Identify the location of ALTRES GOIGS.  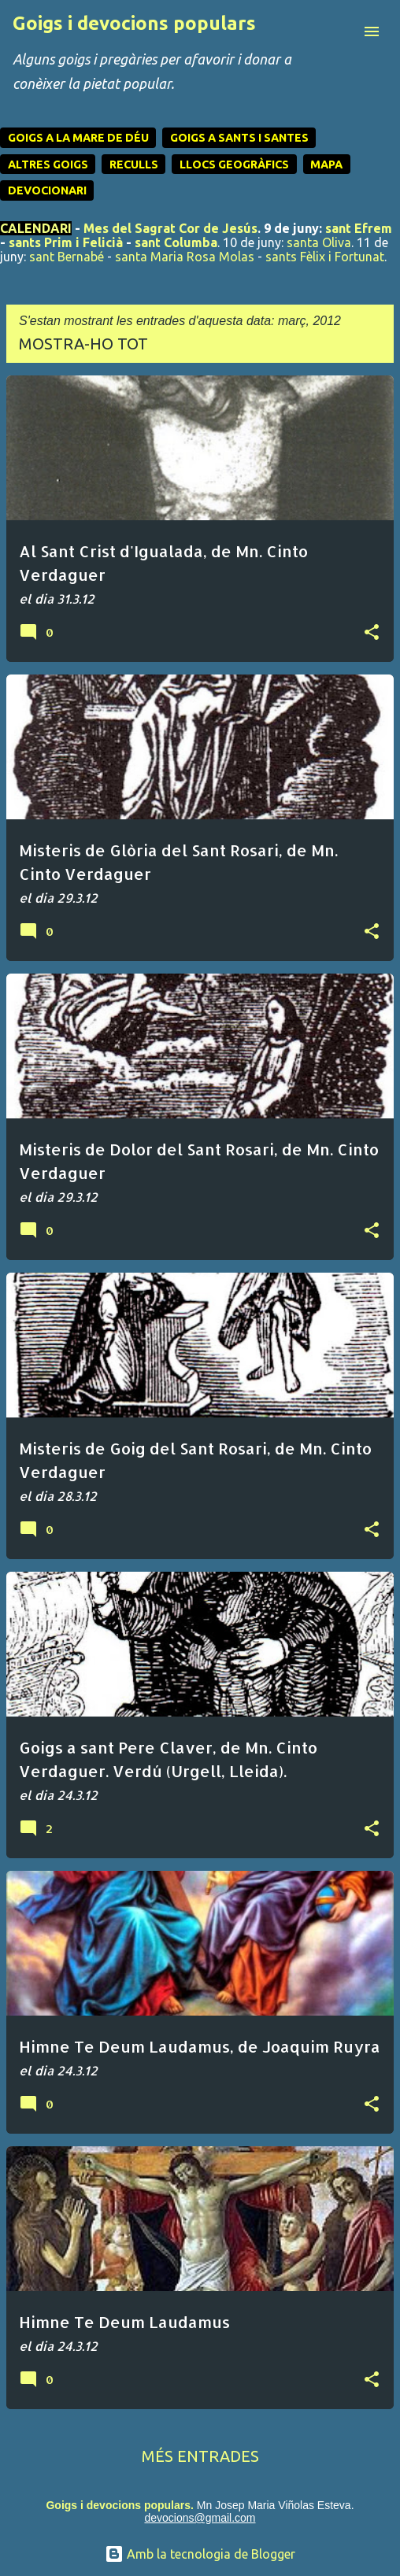
(48, 164).